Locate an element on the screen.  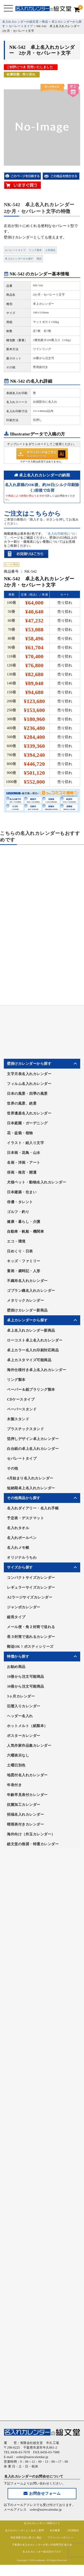
世界の風景、絶景 is located at coordinates (22, 1103).